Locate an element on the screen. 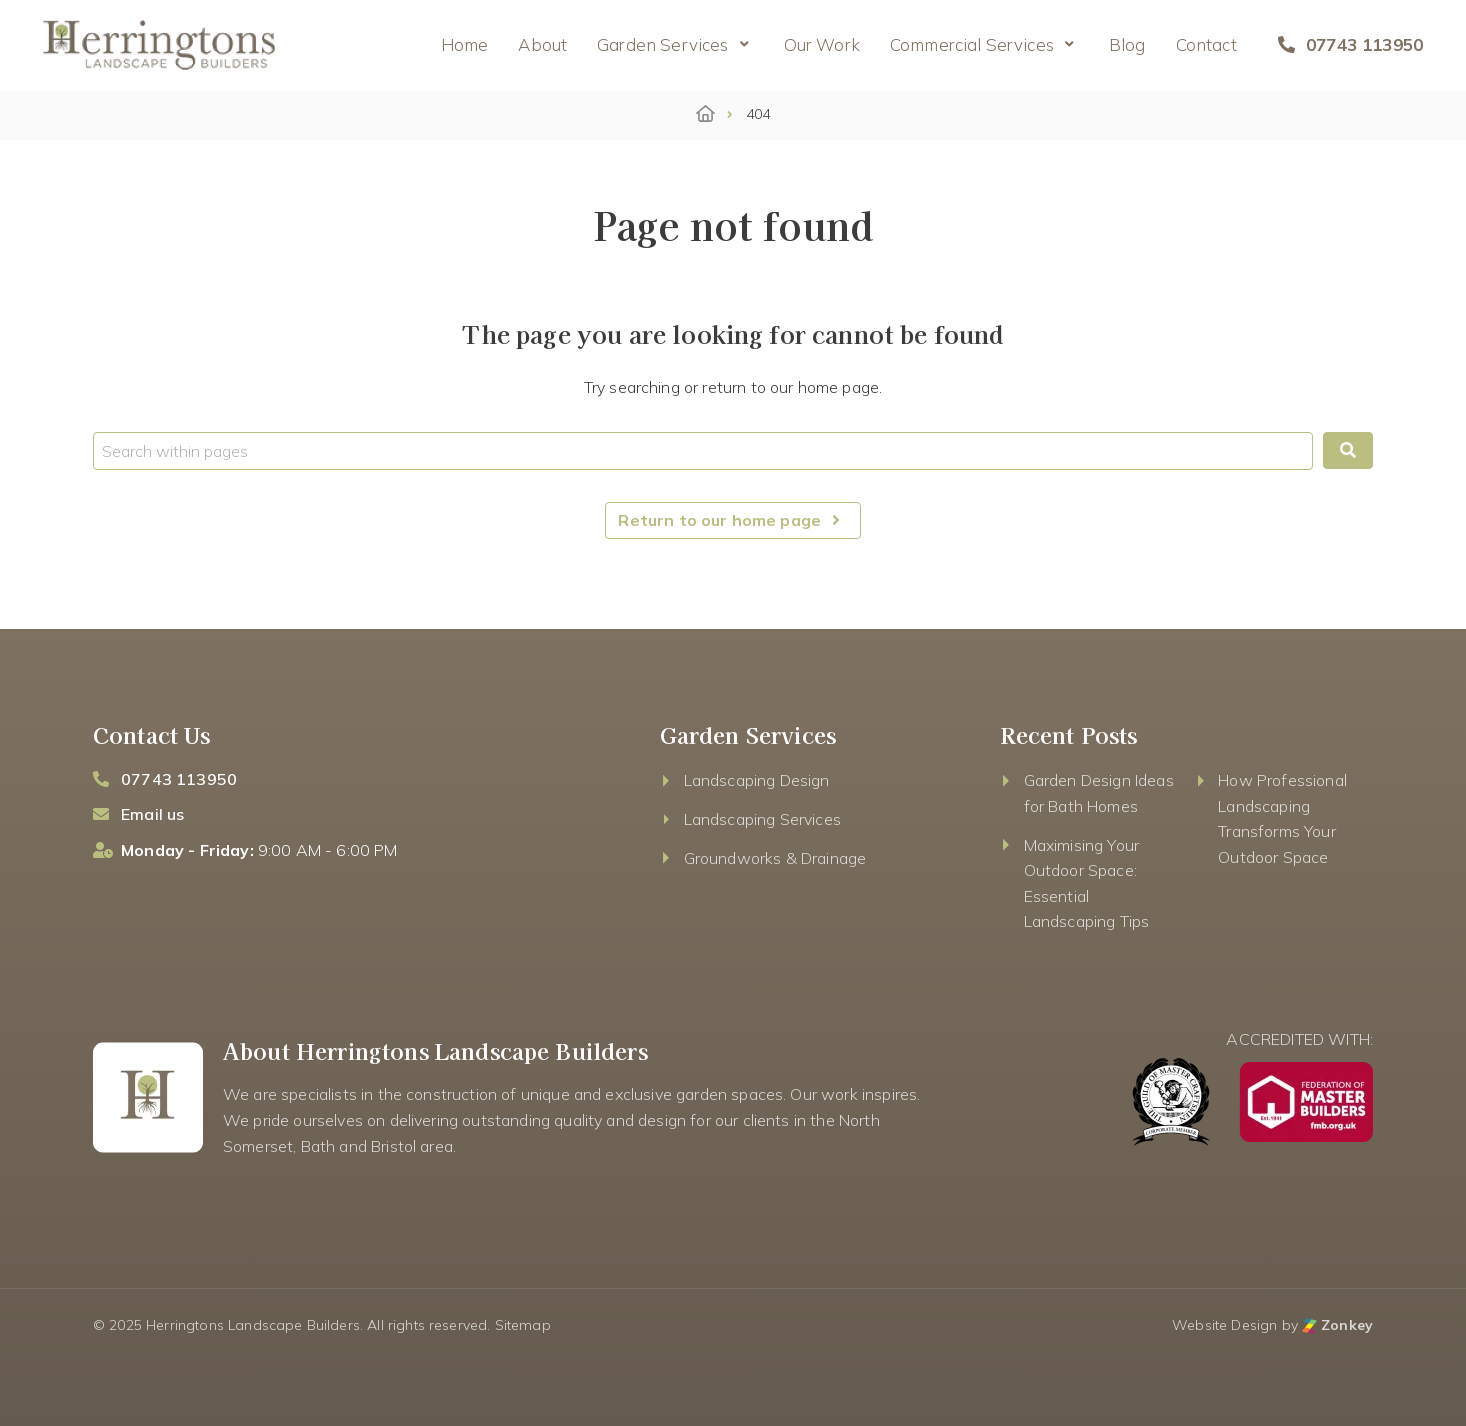 The width and height of the screenshot is (1466, 1426). Blog is located at coordinates (1127, 44).